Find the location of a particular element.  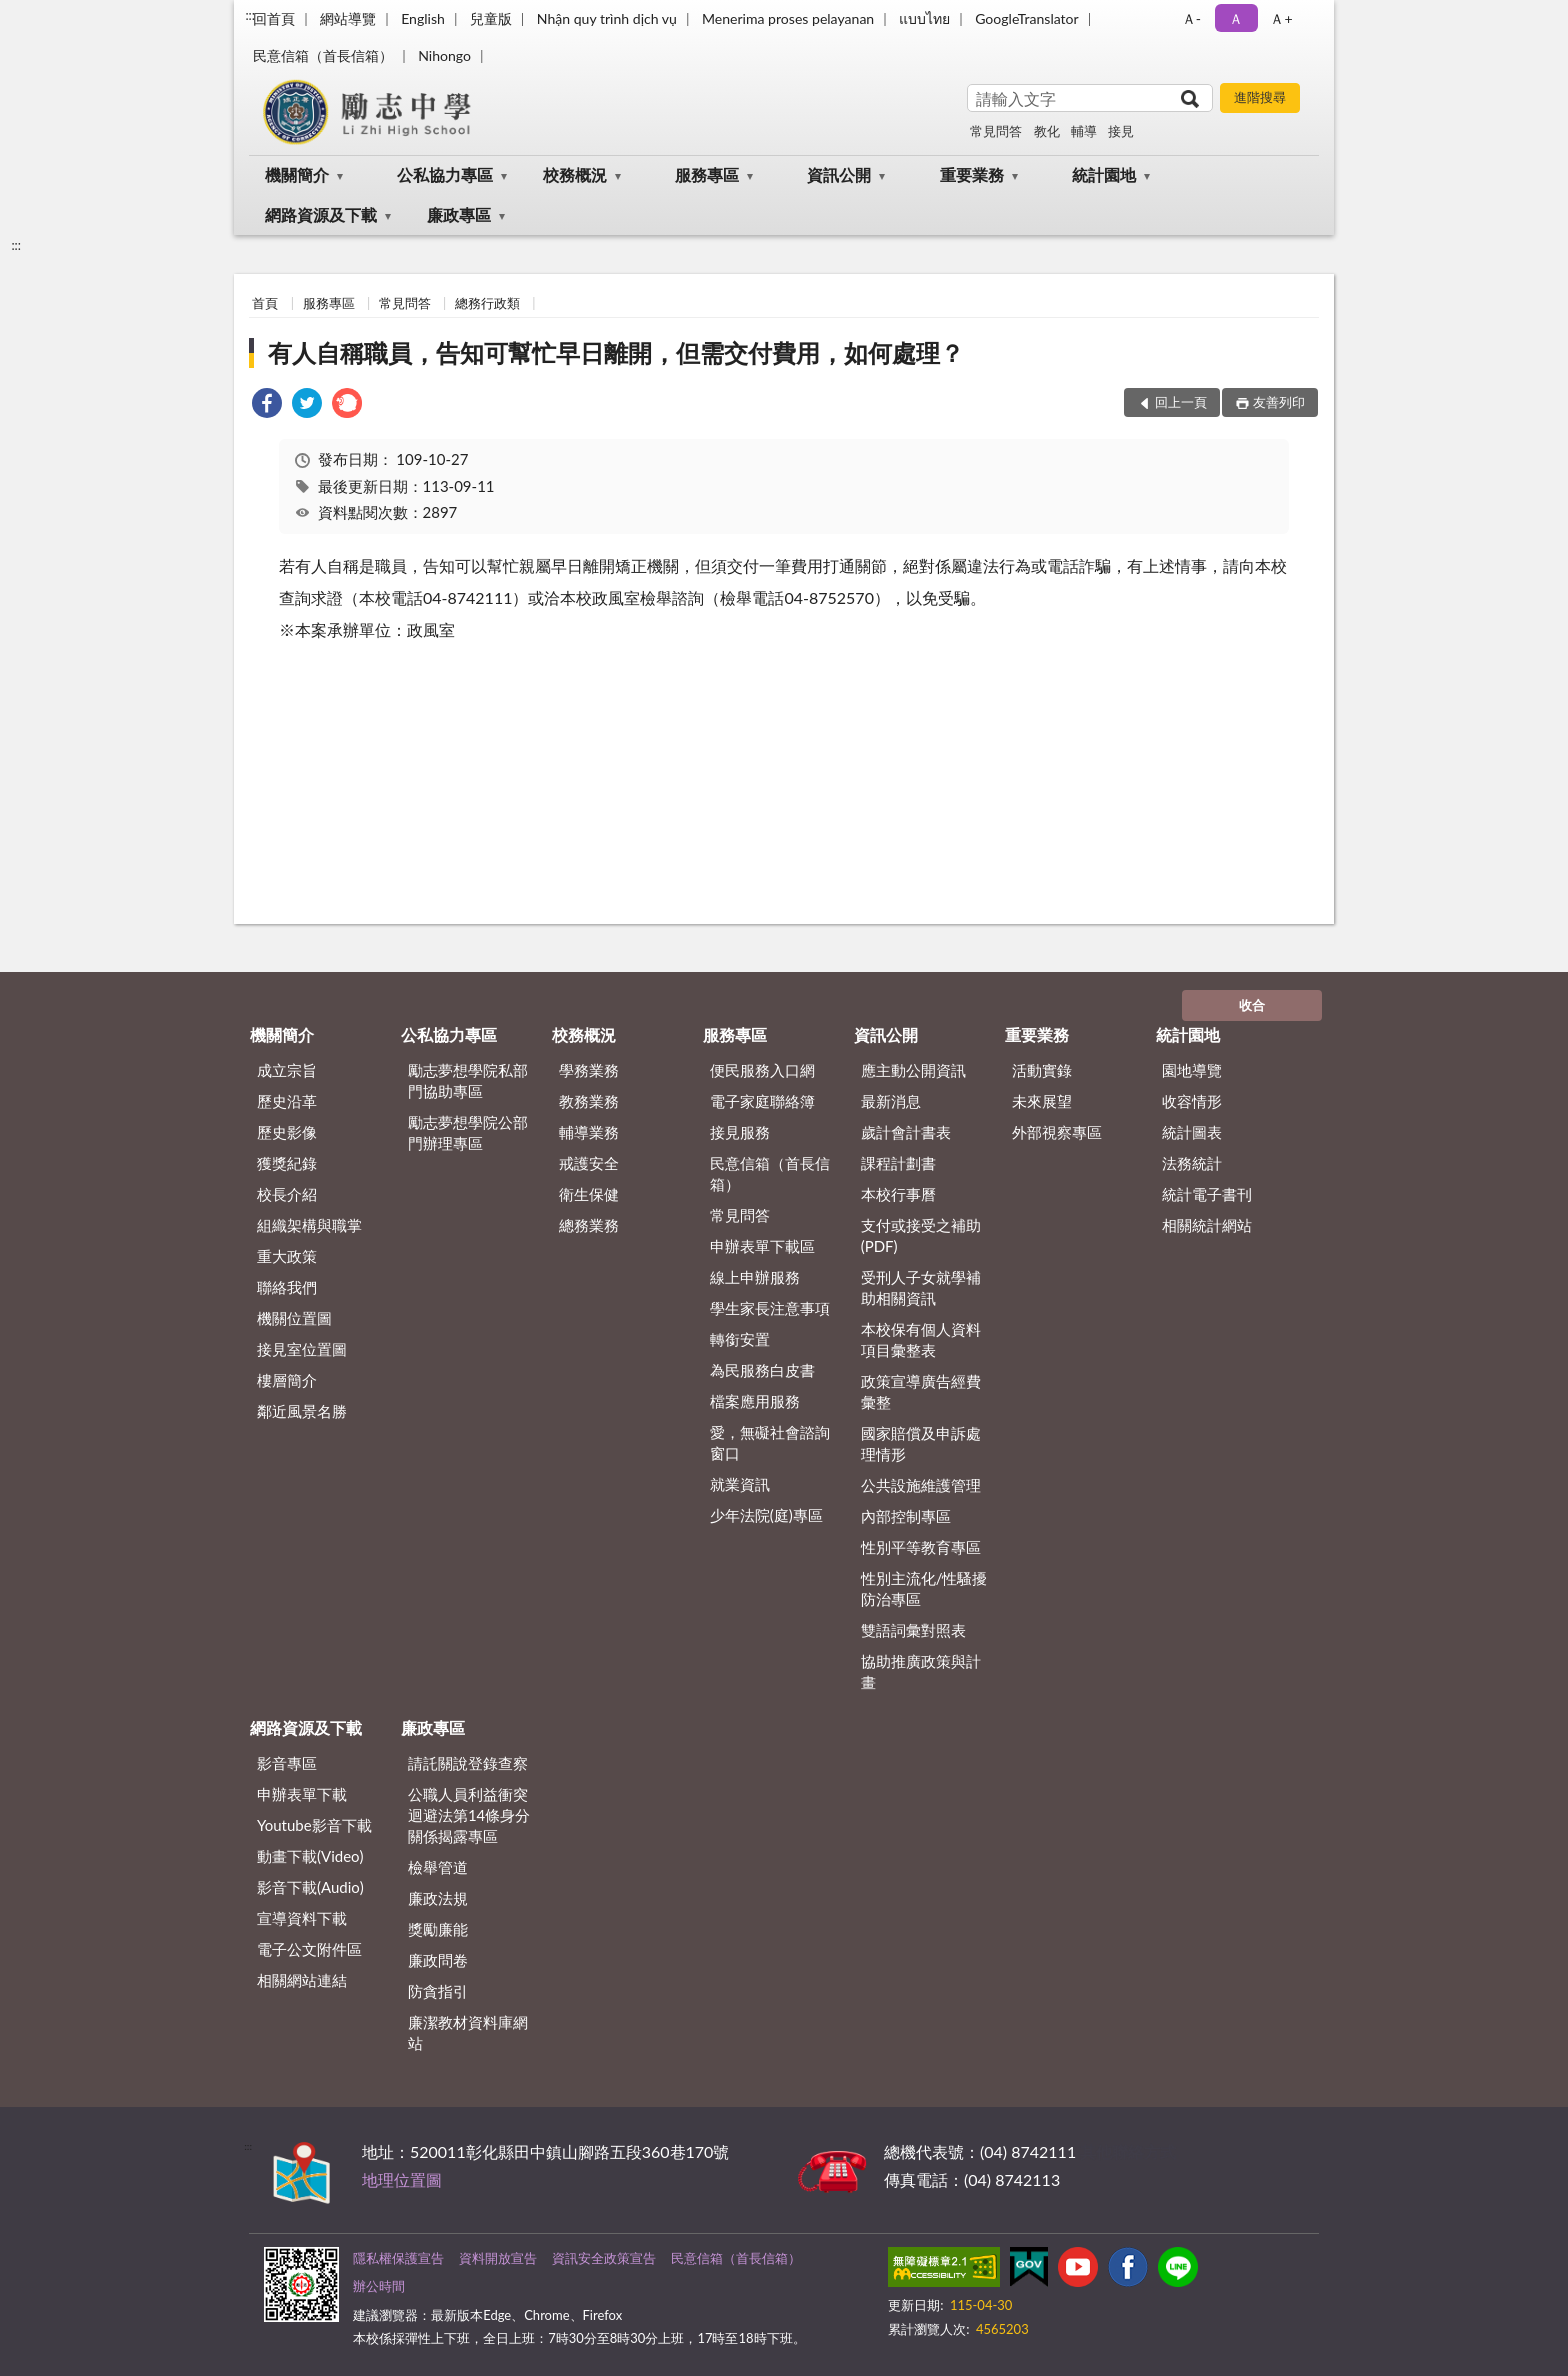

防貪指引 is located at coordinates (438, 1991).